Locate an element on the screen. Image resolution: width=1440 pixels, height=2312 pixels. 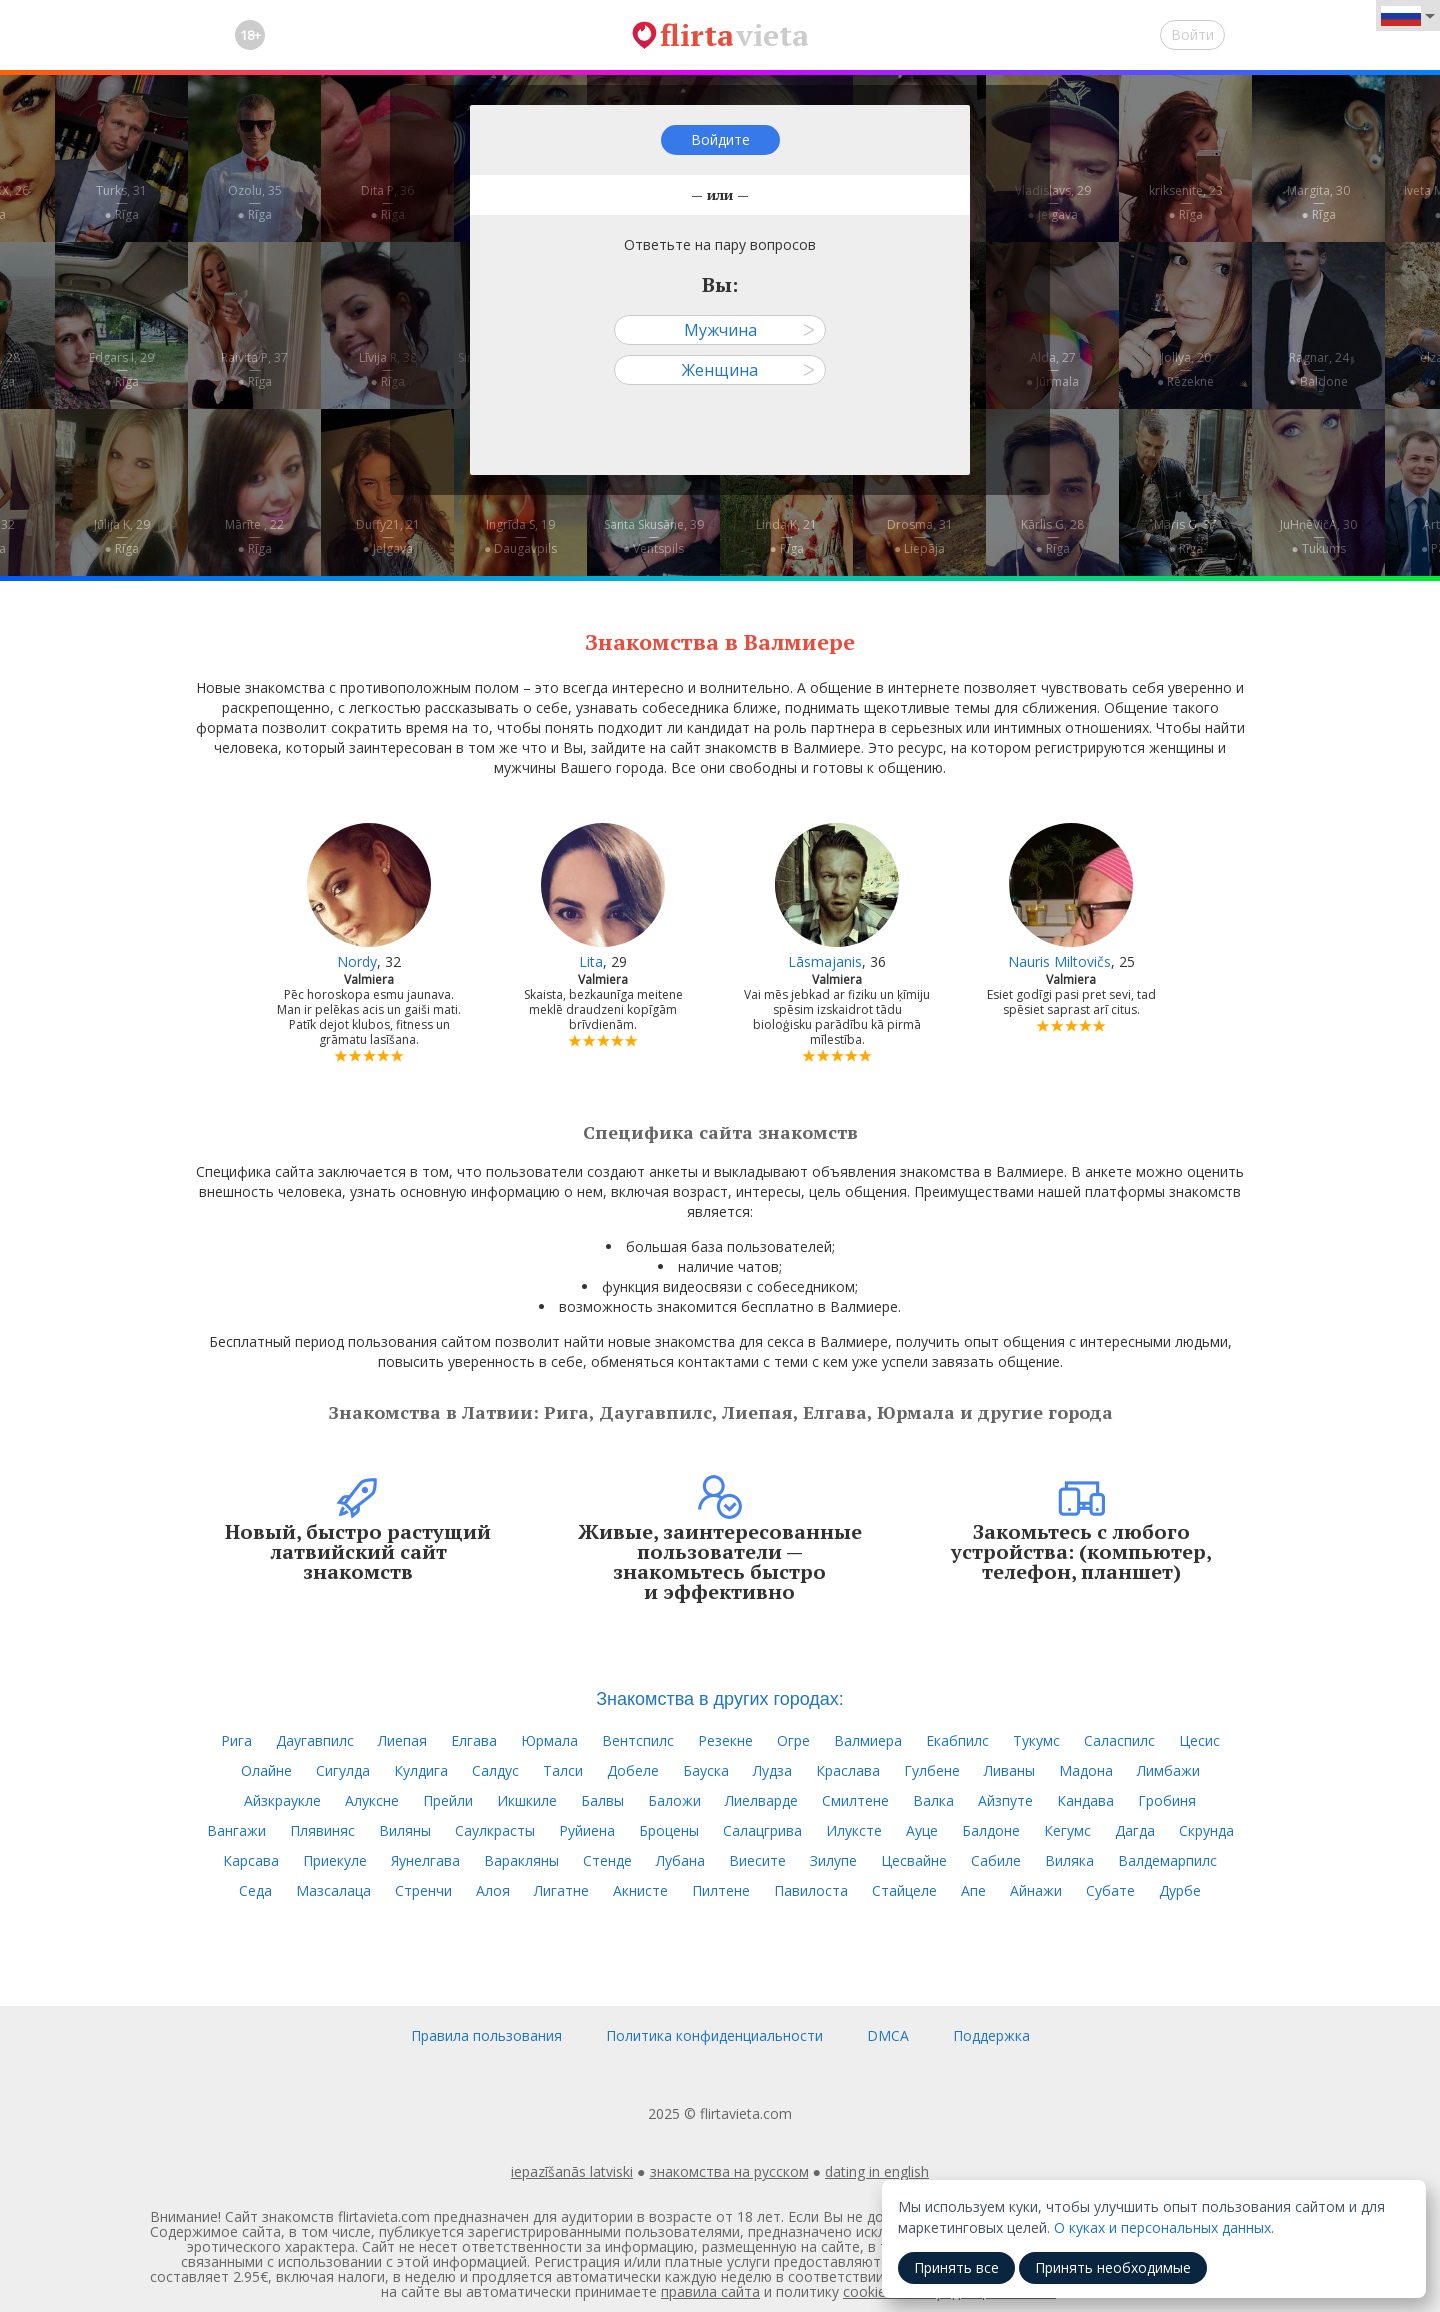
Стренчи is located at coordinates (423, 1890).